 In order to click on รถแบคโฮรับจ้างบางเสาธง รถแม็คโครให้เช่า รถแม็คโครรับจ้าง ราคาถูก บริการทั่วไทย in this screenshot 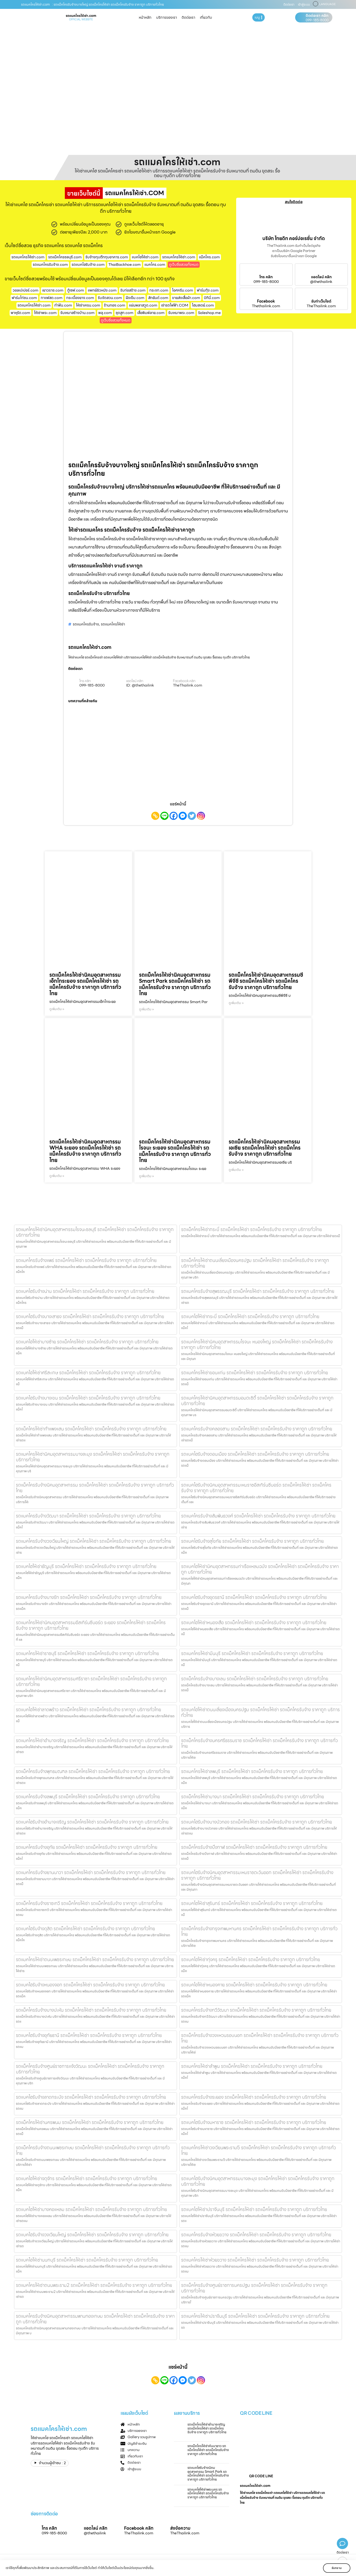, I will do `click(90, 1316)`.